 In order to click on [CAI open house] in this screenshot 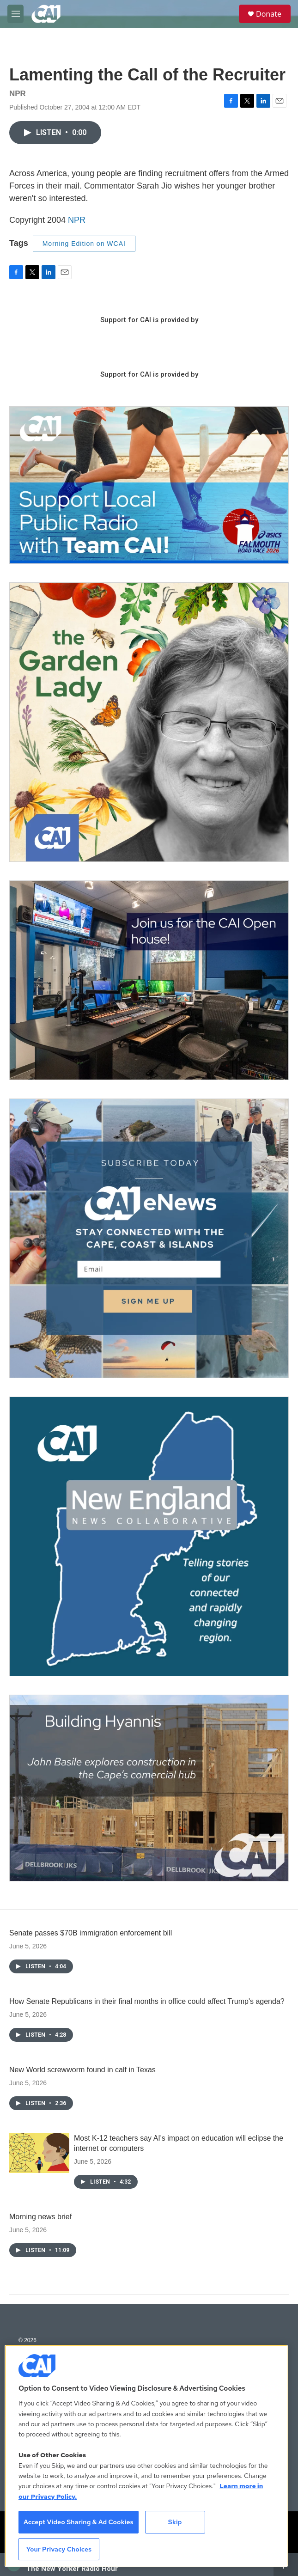, I will do `click(149, 980)`.